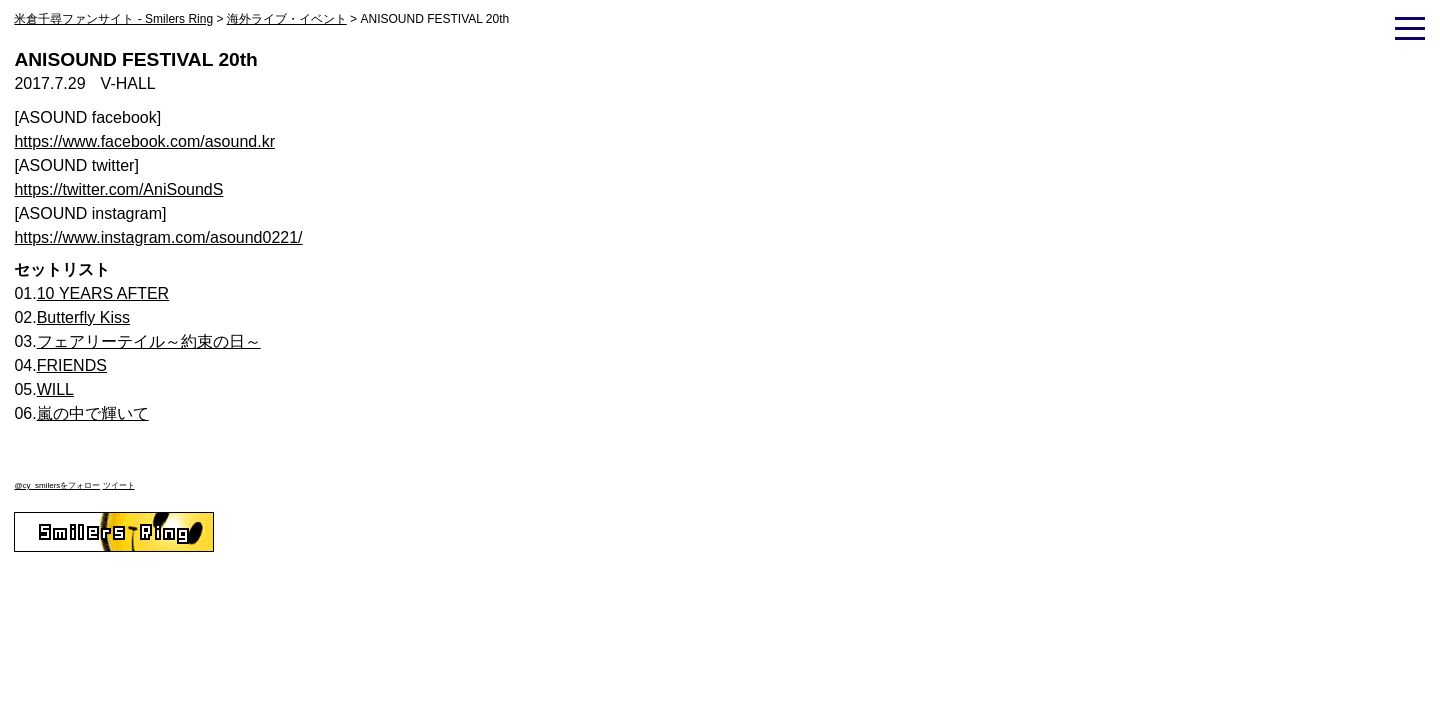 This screenshot has width=1440, height=720. I want to click on @cy_smilersをフォロー, so click(57, 485).